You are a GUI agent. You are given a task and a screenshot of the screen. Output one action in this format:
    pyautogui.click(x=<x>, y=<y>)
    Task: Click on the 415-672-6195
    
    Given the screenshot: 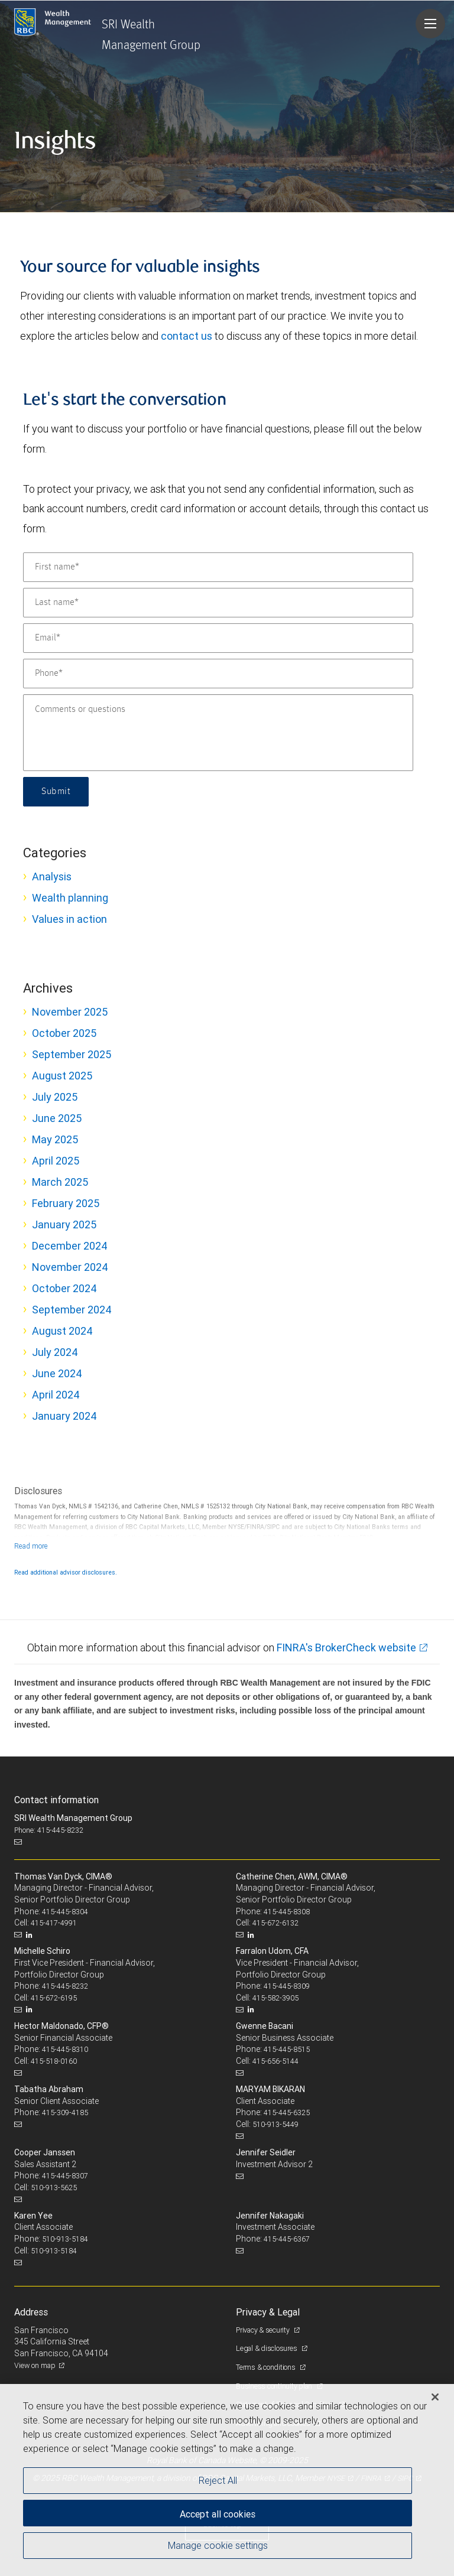 What is the action you would take?
    pyautogui.click(x=54, y=1998)
    